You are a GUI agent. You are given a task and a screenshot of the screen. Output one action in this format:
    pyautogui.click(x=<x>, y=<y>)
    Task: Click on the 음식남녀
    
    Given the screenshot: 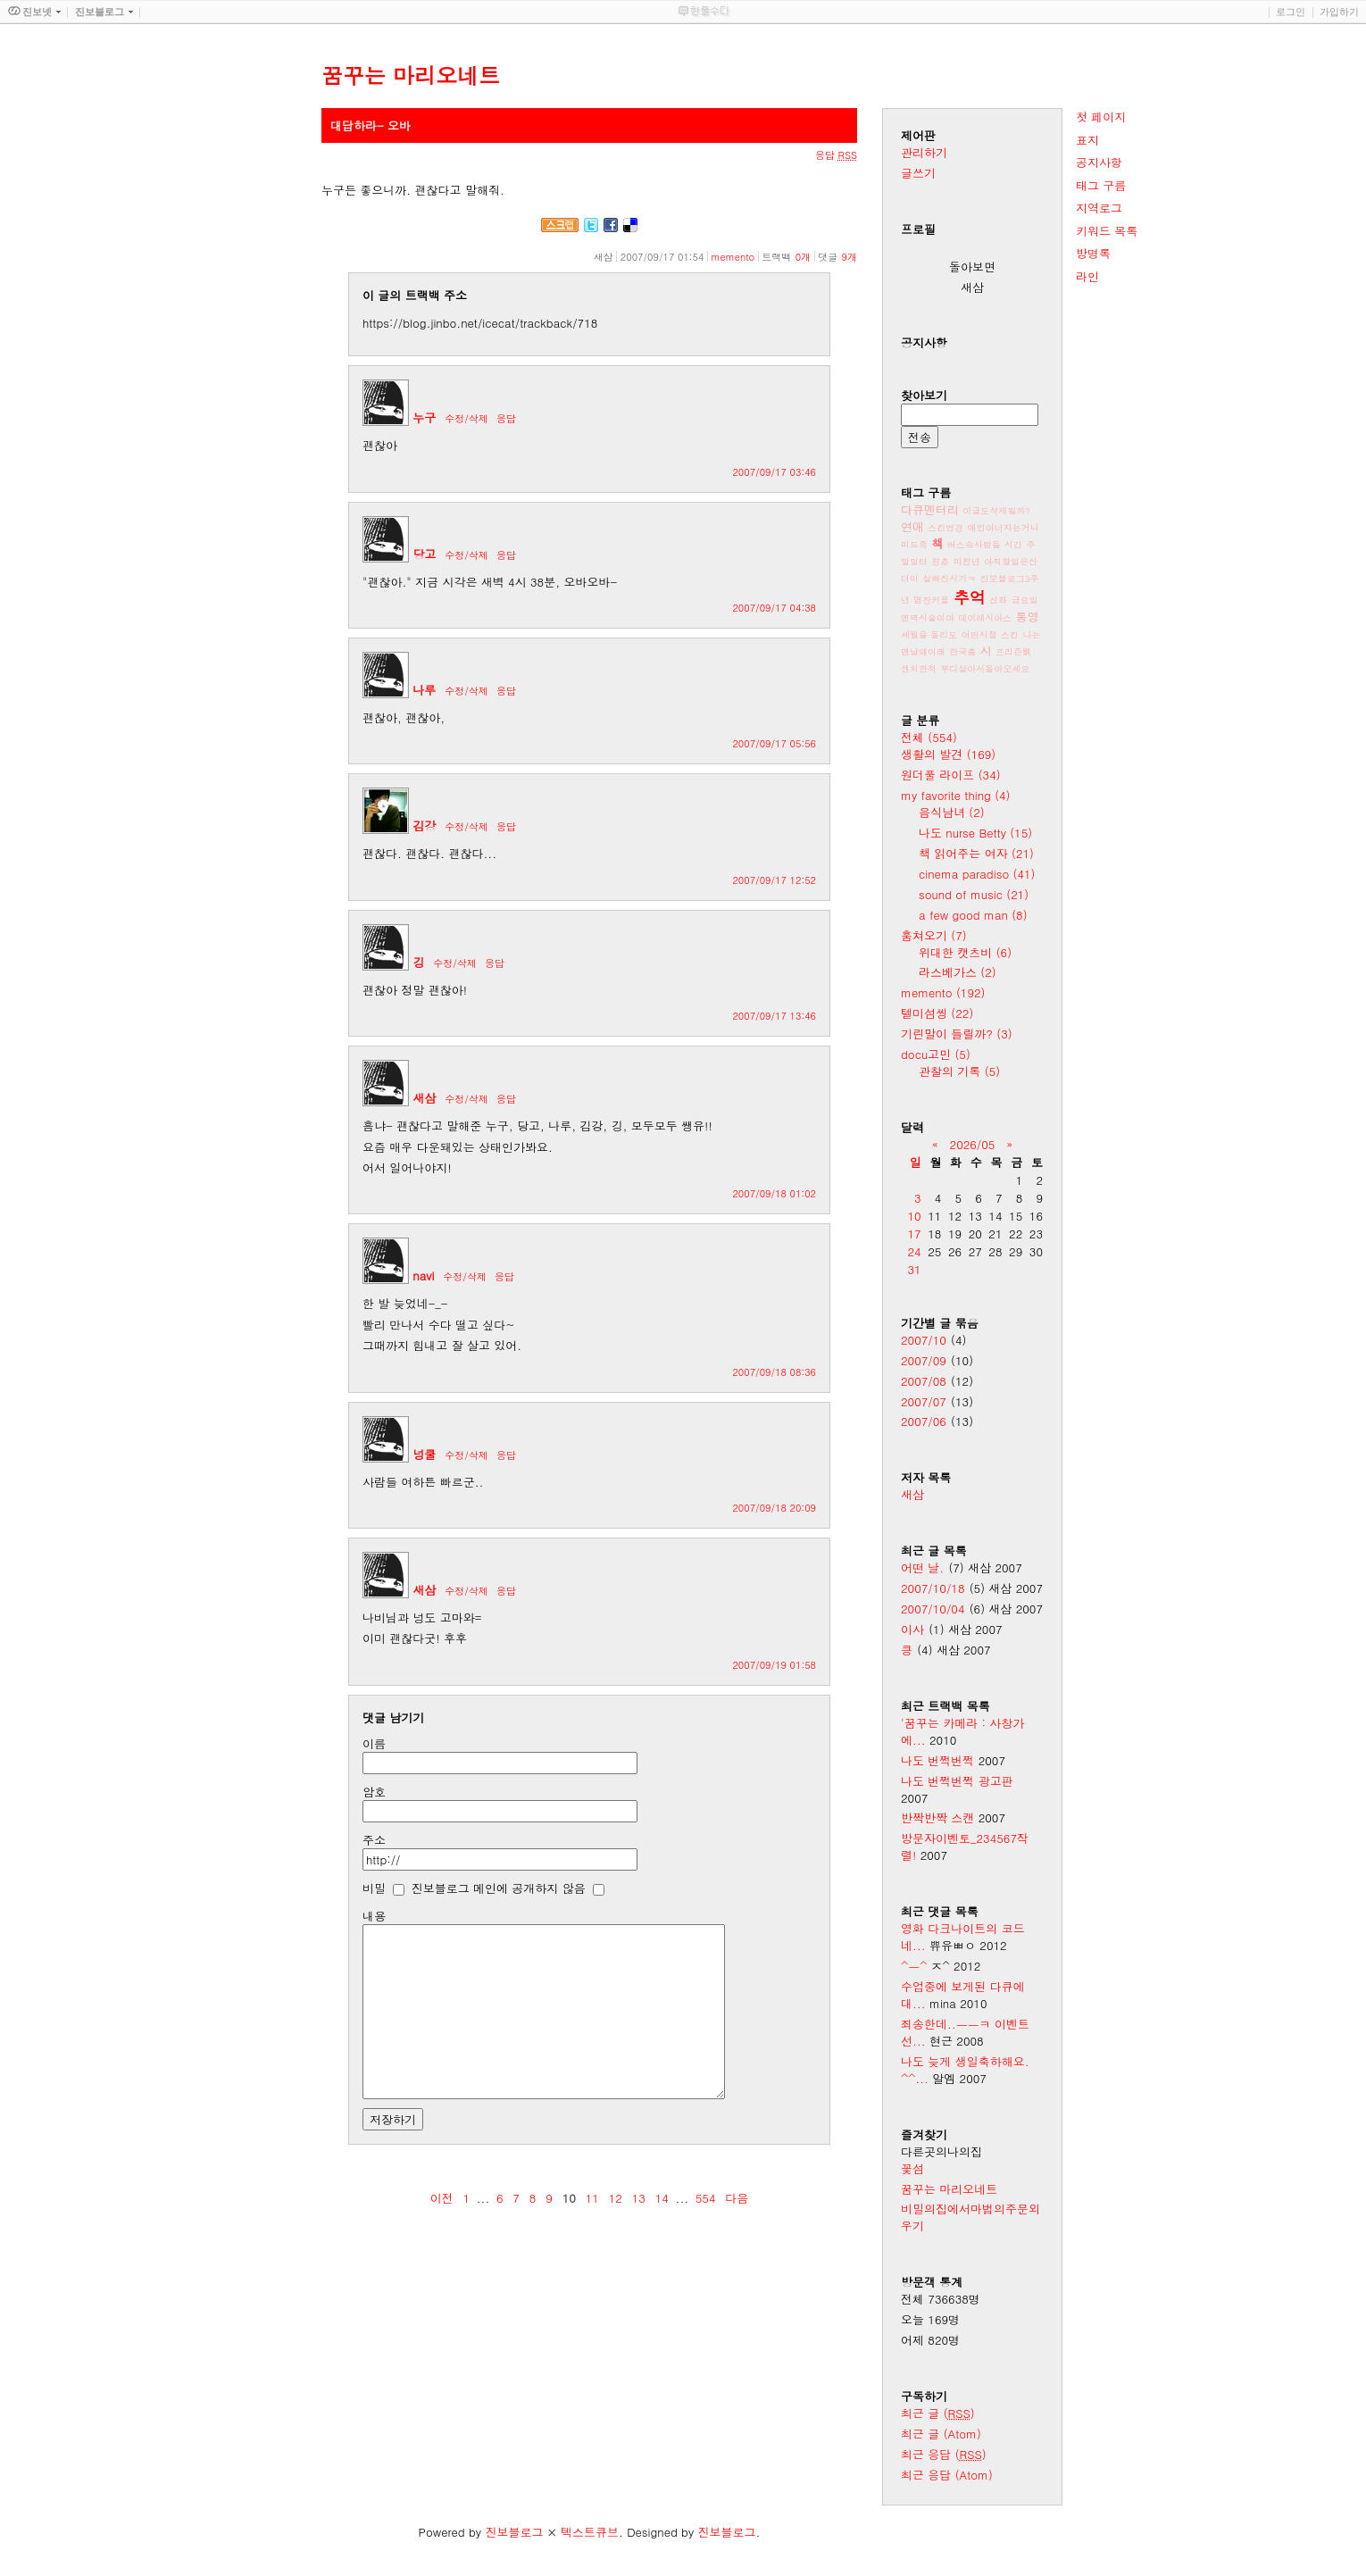 What is the action you would take?
    pyautogui.click(x=952, y=812)
    